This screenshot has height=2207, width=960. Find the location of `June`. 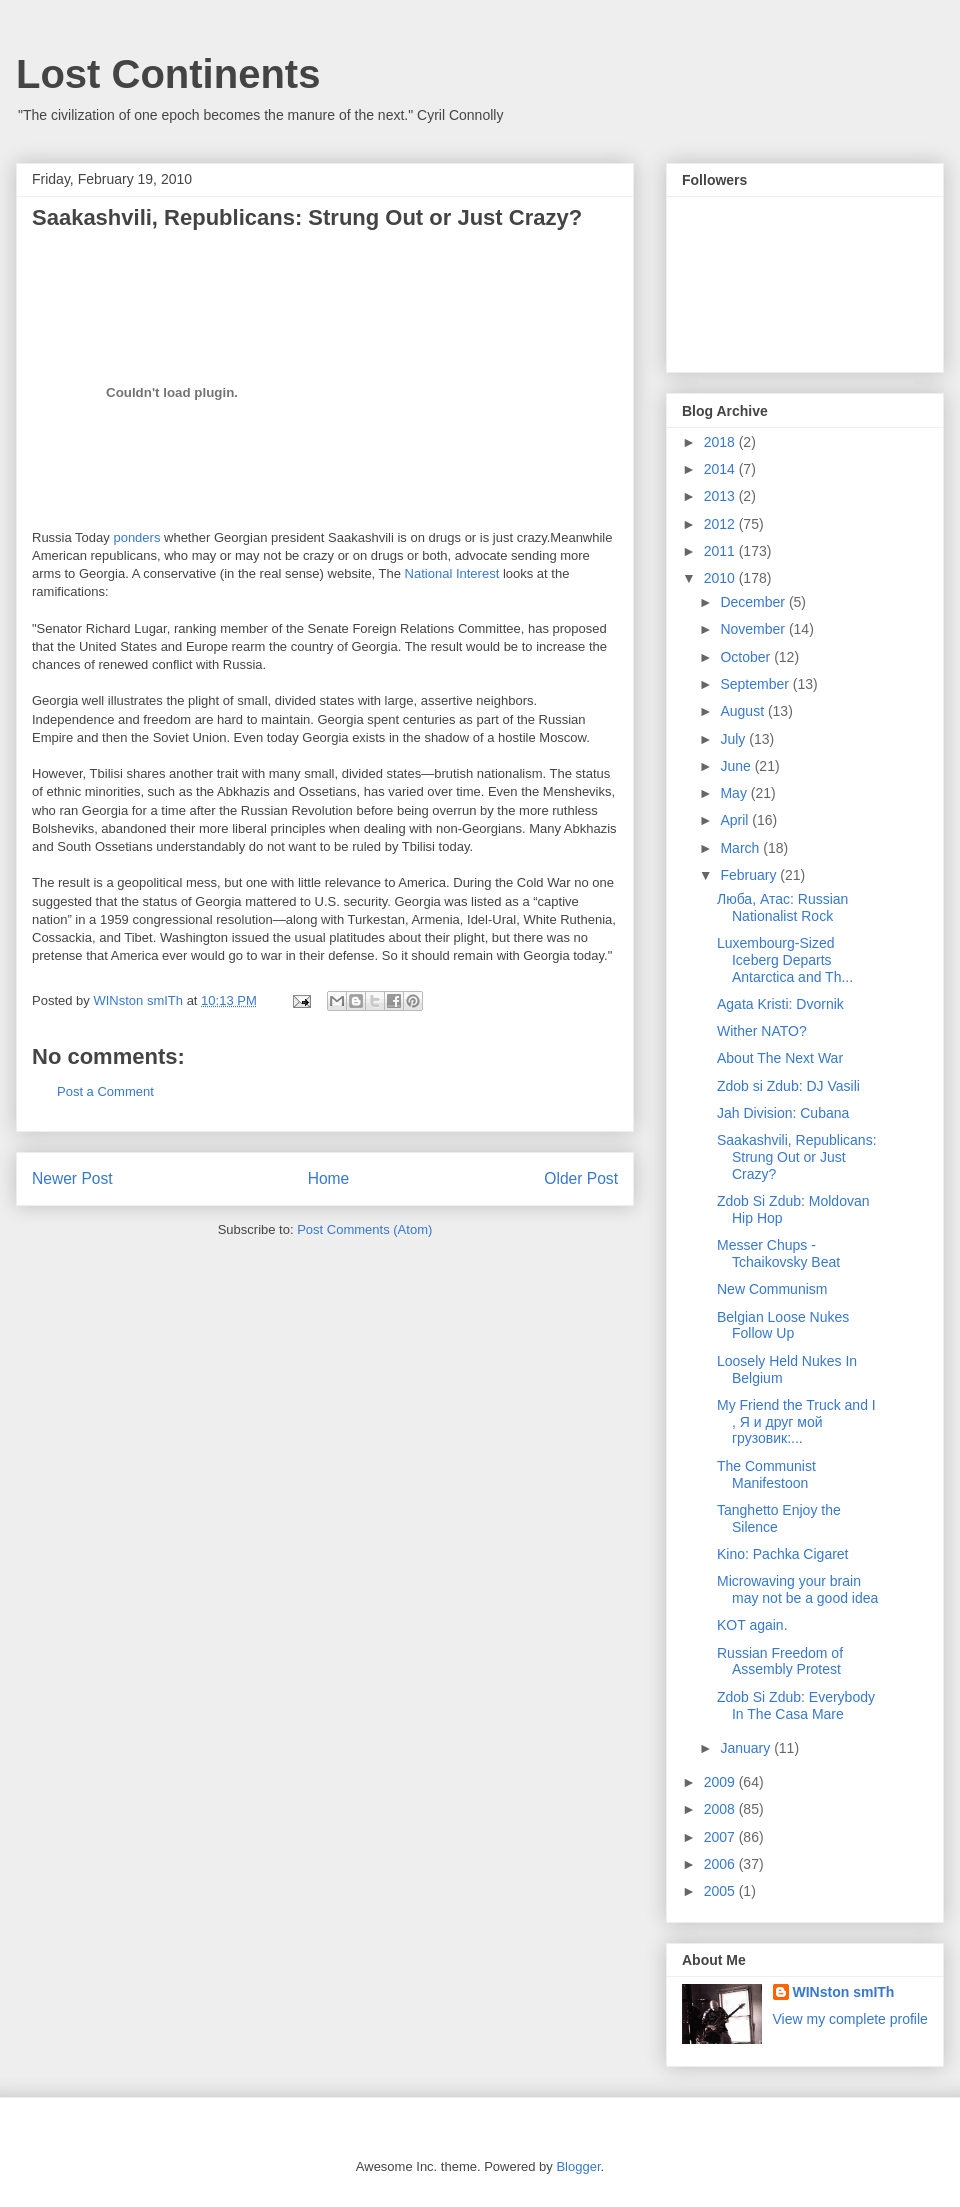

June is located at coordinates (737, 766).